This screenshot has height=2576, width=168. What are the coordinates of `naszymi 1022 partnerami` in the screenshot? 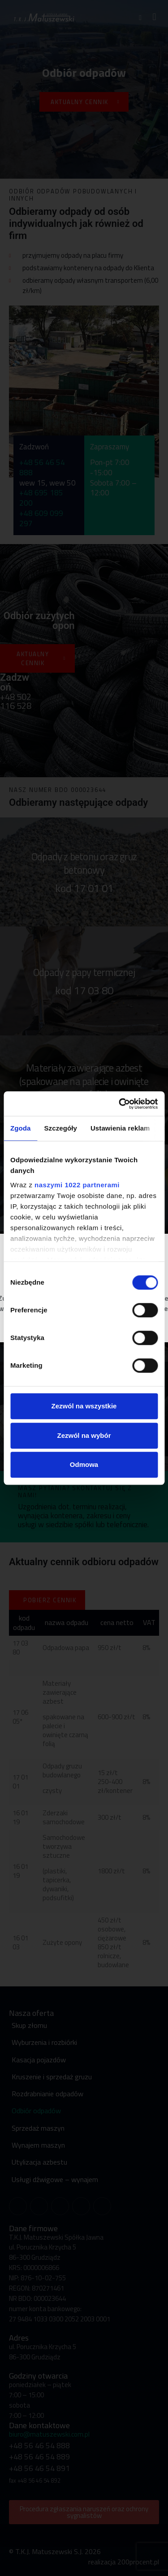 It's located at (77, 1185).